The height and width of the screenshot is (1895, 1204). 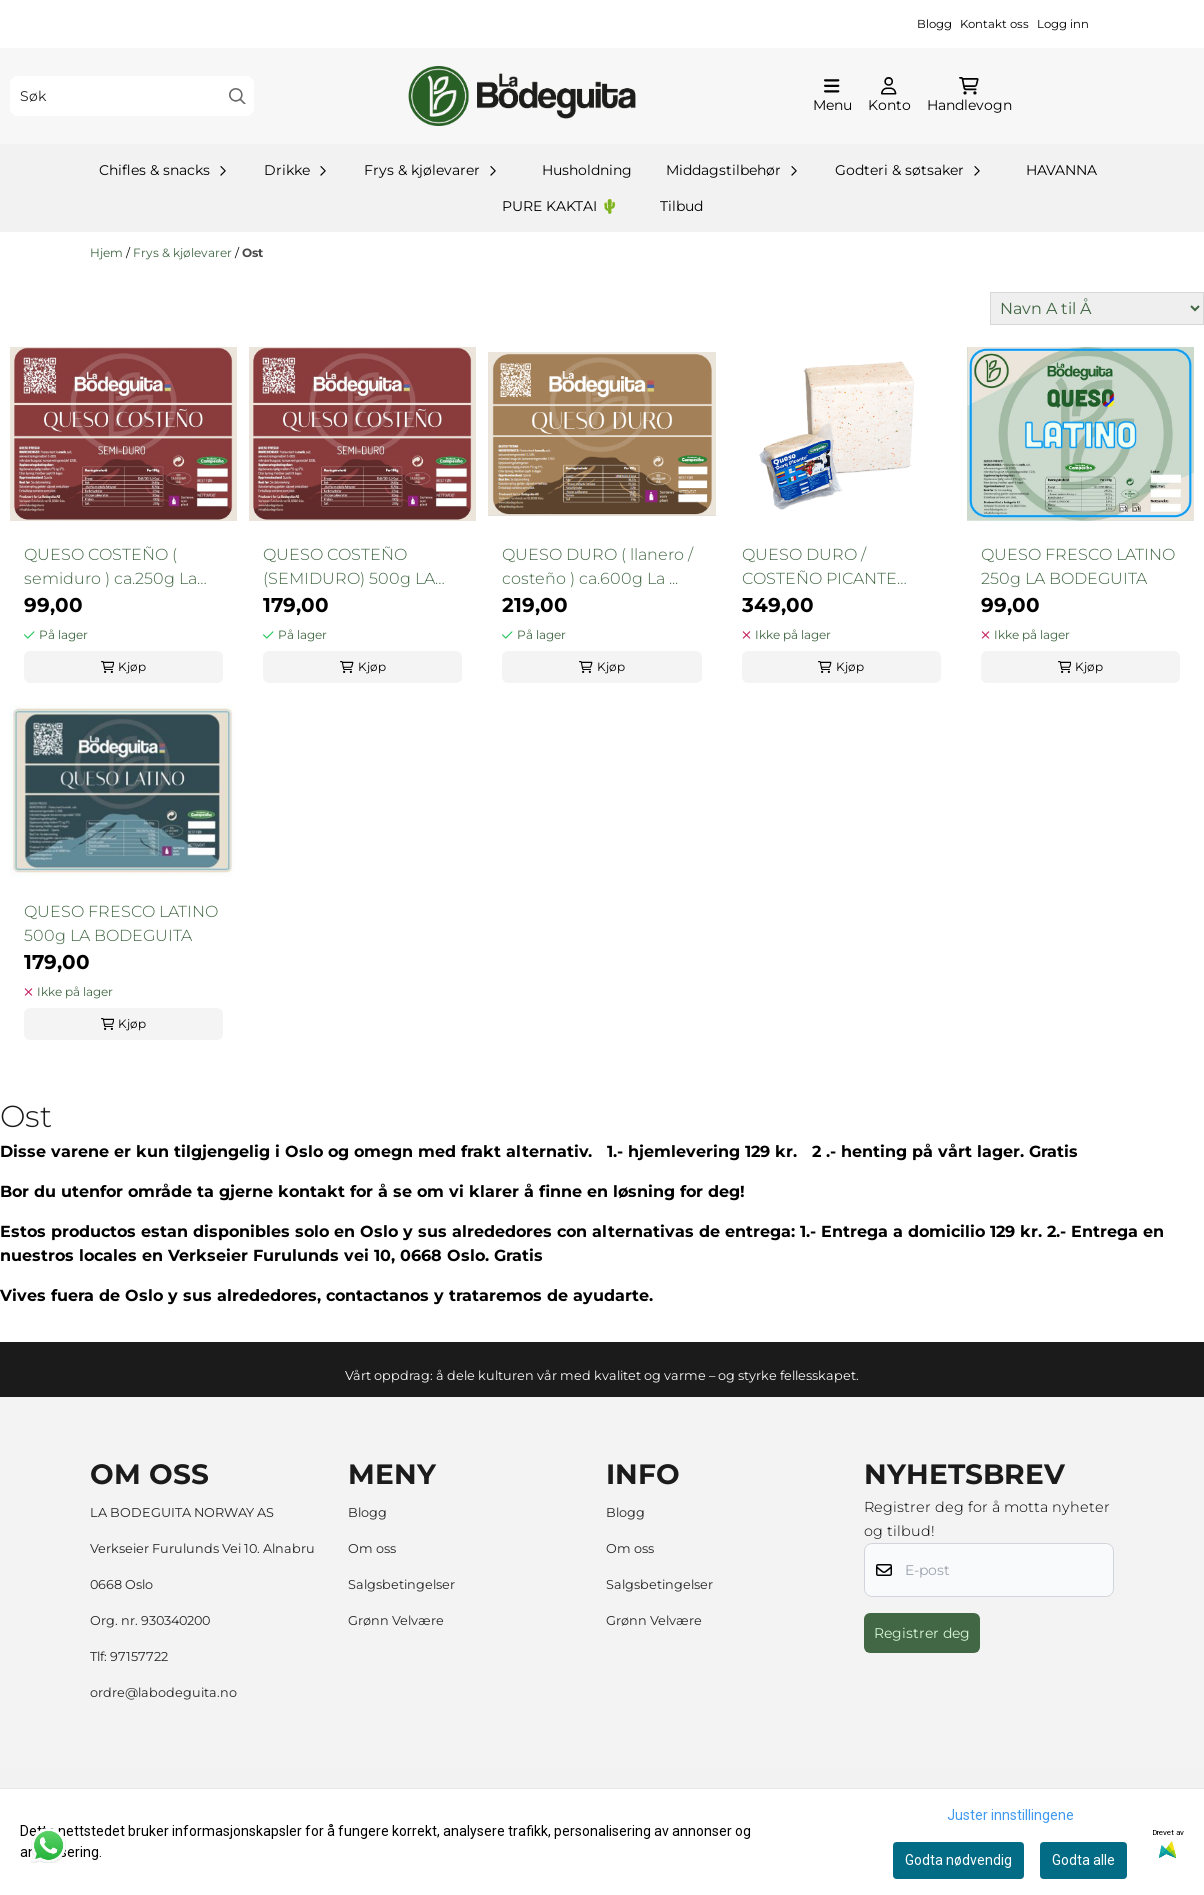 What do you see at coordinates (681, 206) in the screenshot?
I see `Tilbud` at bounding box center [681, 206].